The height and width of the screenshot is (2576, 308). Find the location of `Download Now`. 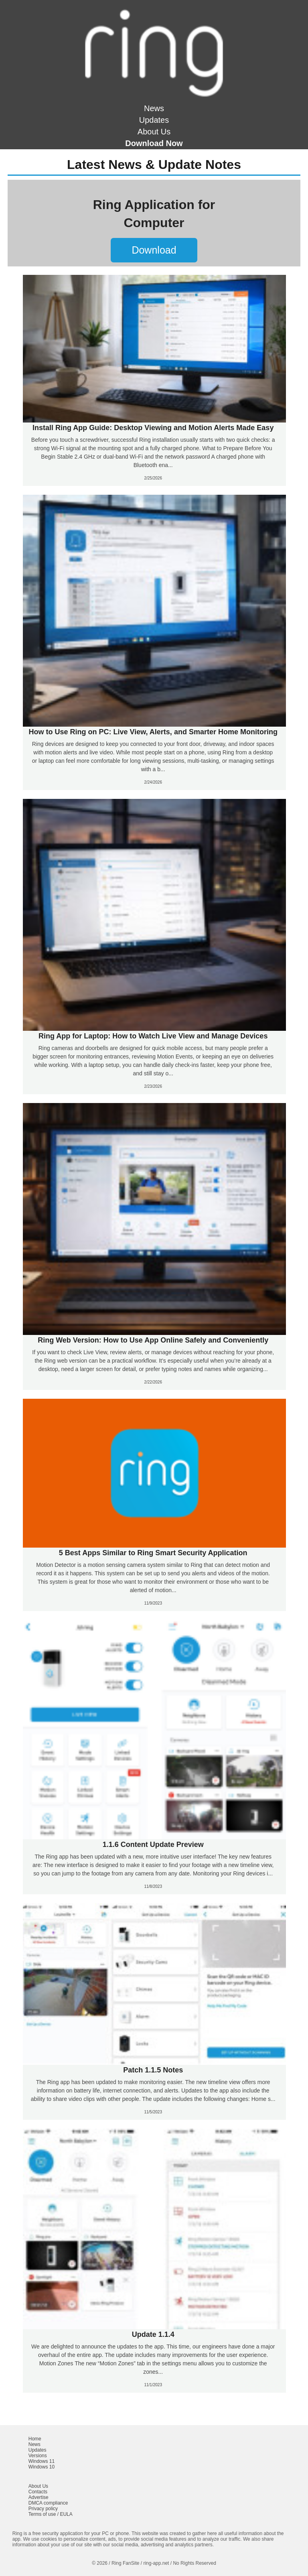

Download Now is located at coordinates (153, 143).